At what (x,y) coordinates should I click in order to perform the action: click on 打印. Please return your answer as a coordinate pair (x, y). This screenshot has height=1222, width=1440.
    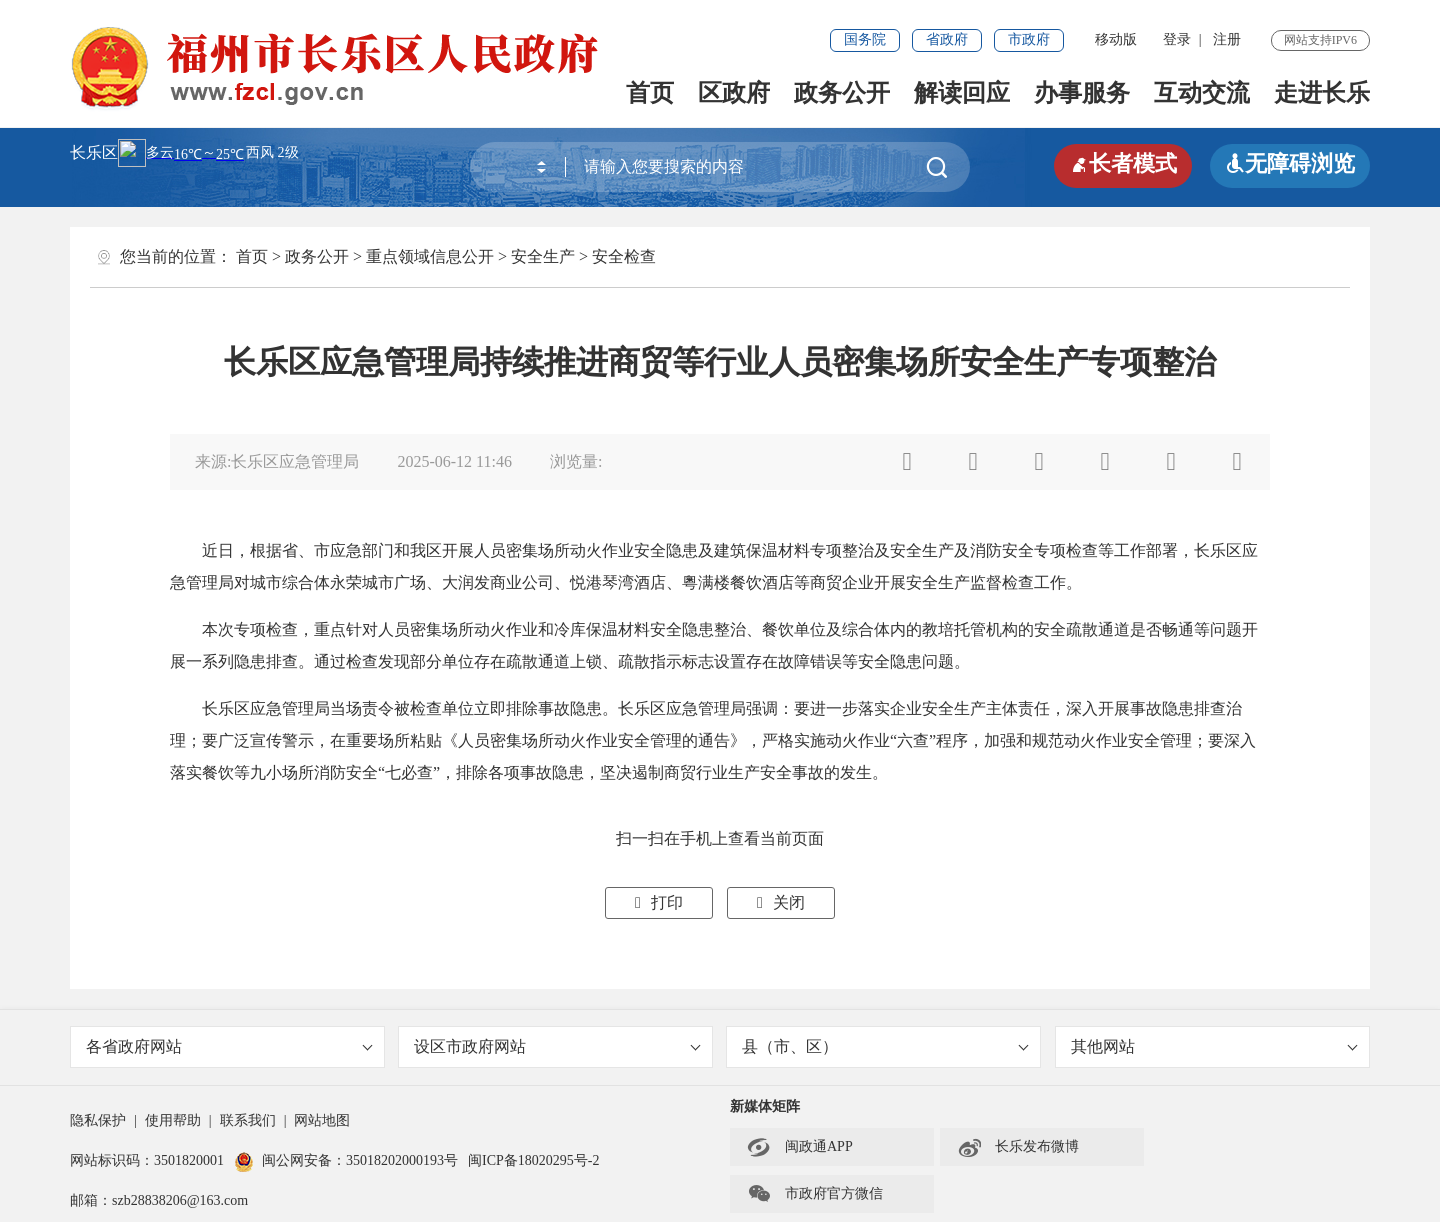
    Looking at the image, I should click on (659, 902).